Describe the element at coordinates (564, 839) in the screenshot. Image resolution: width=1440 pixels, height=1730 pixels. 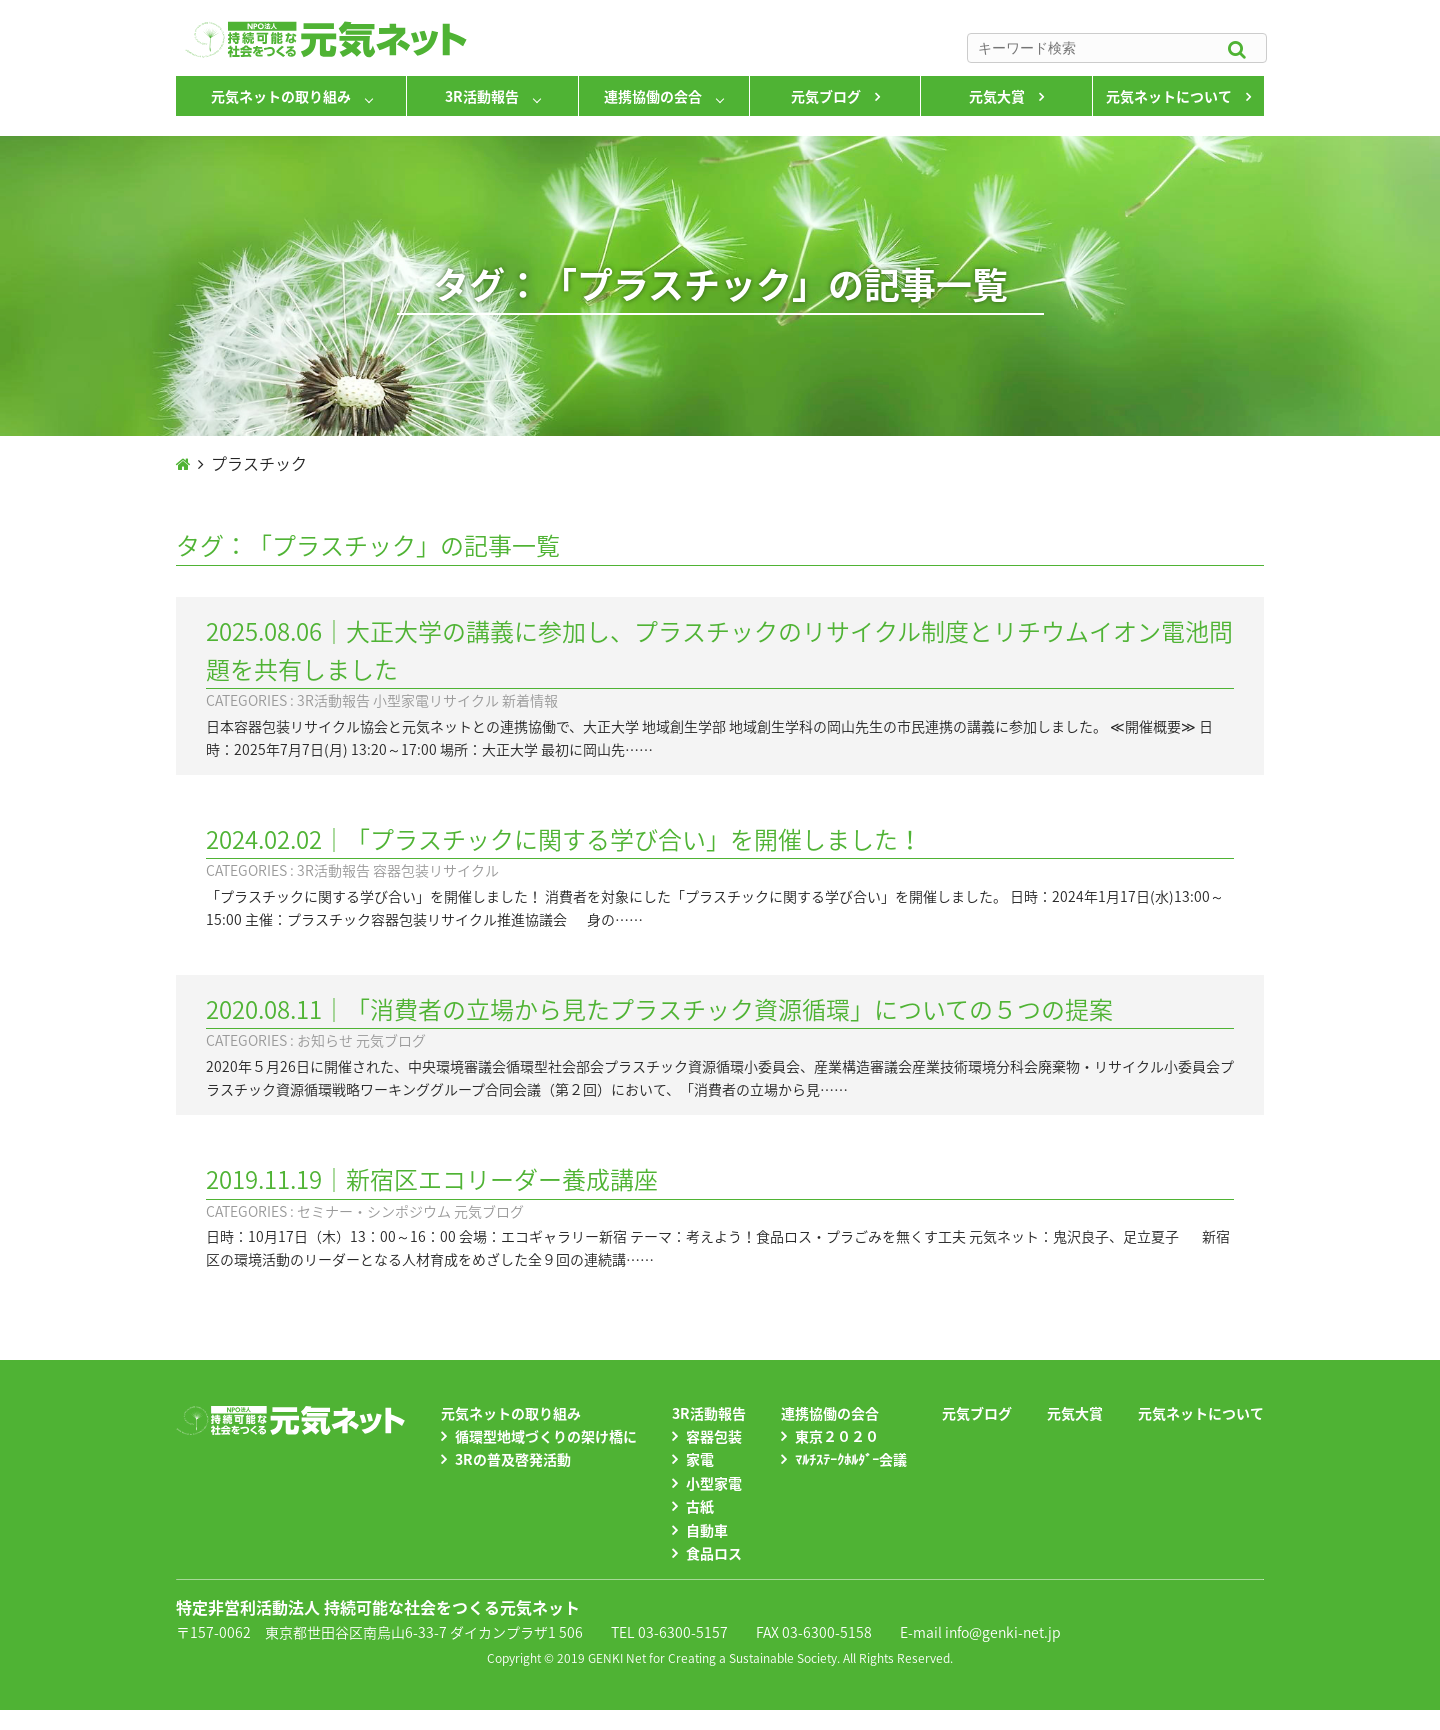
I see `2024.02.02｜「プラスチックに関する学び合い」を開催しました！` at that location.